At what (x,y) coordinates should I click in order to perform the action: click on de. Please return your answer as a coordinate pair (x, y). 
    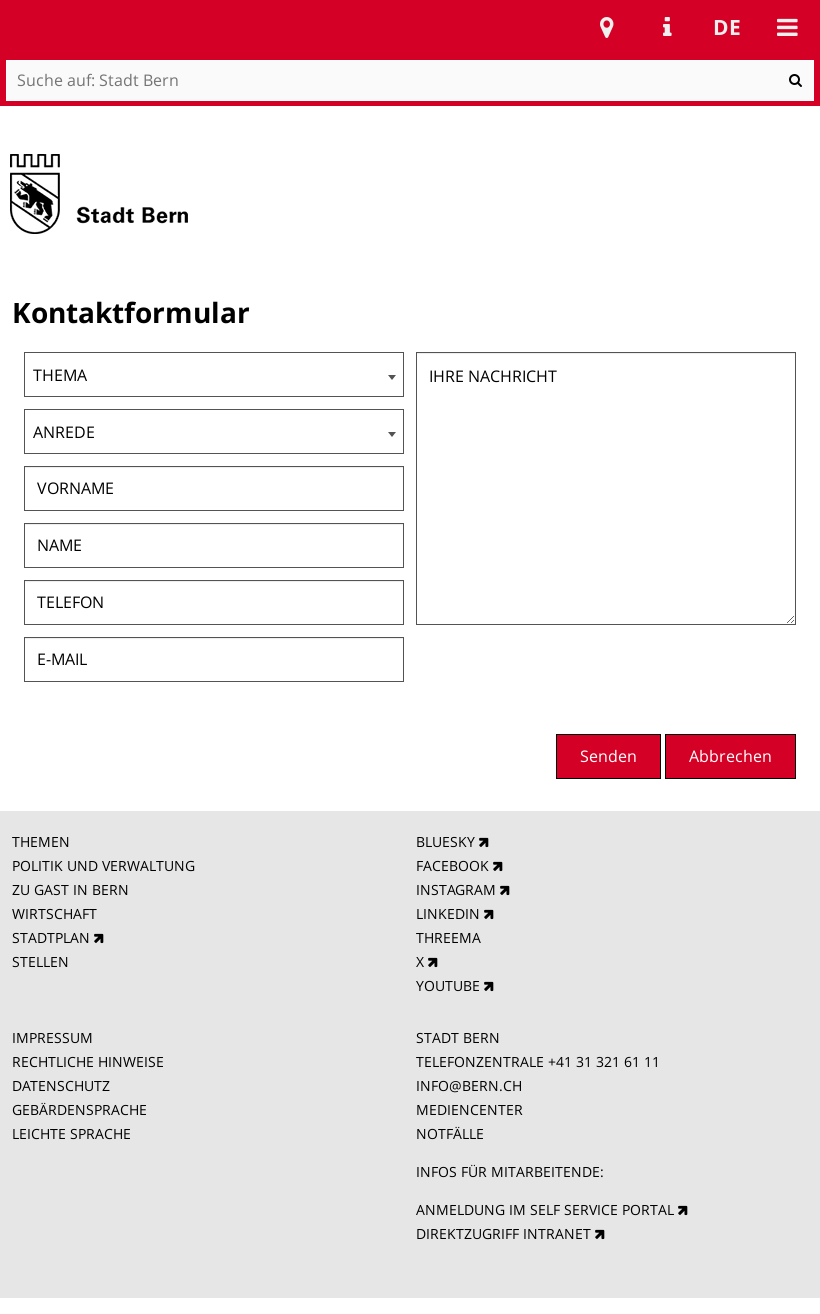
    Looking at the image, I should click on (727, 27).